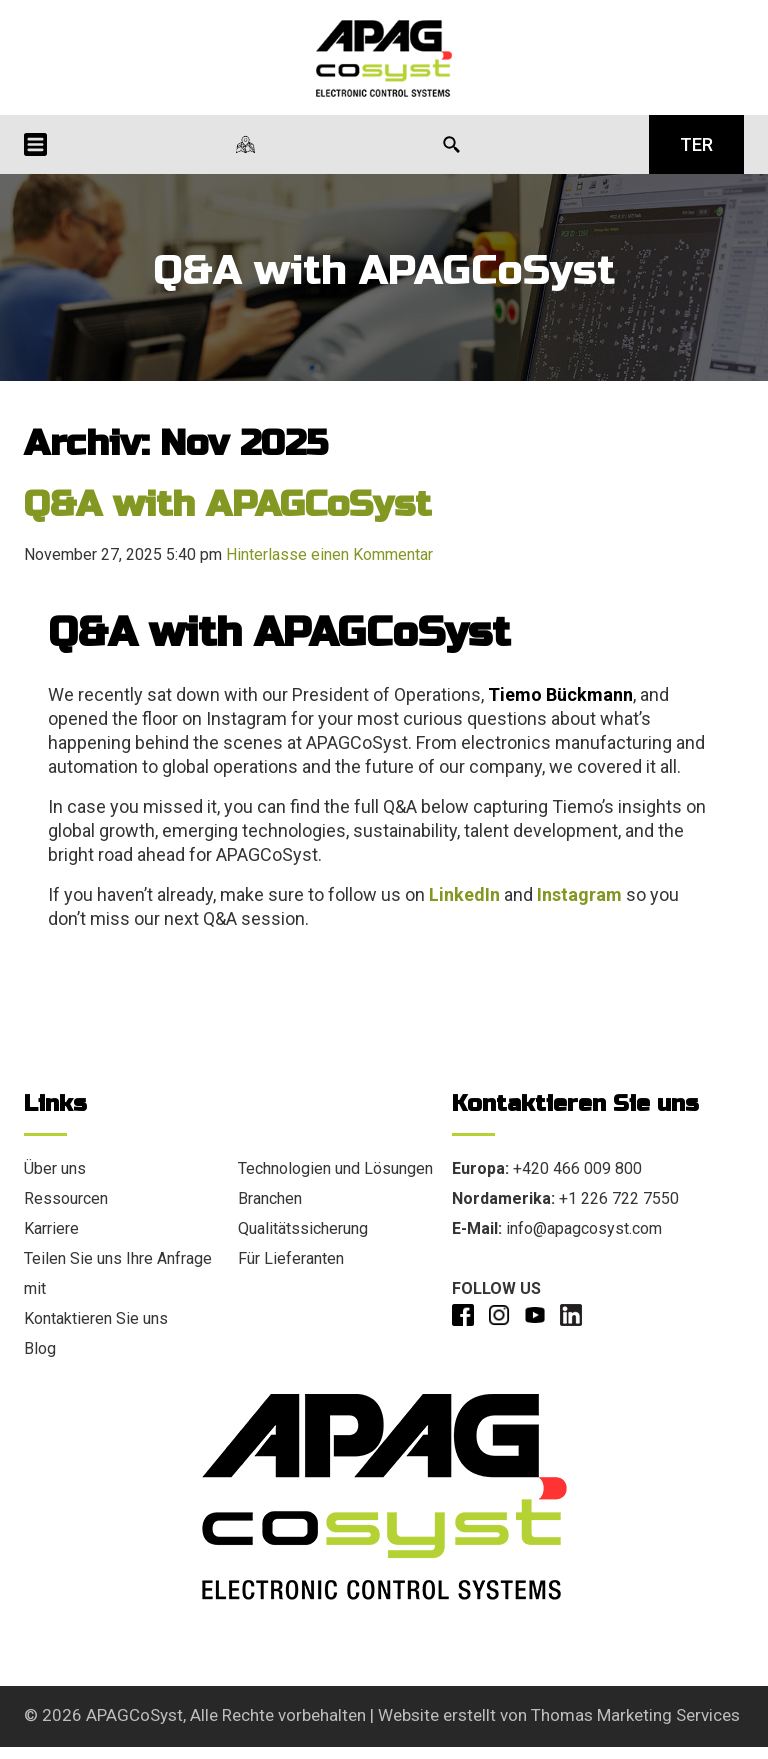  What do you see at coordinates (96, 1318) in the screenshot?
I see `Kontaktieren Sie uns` at bounding box center [96, 1318].